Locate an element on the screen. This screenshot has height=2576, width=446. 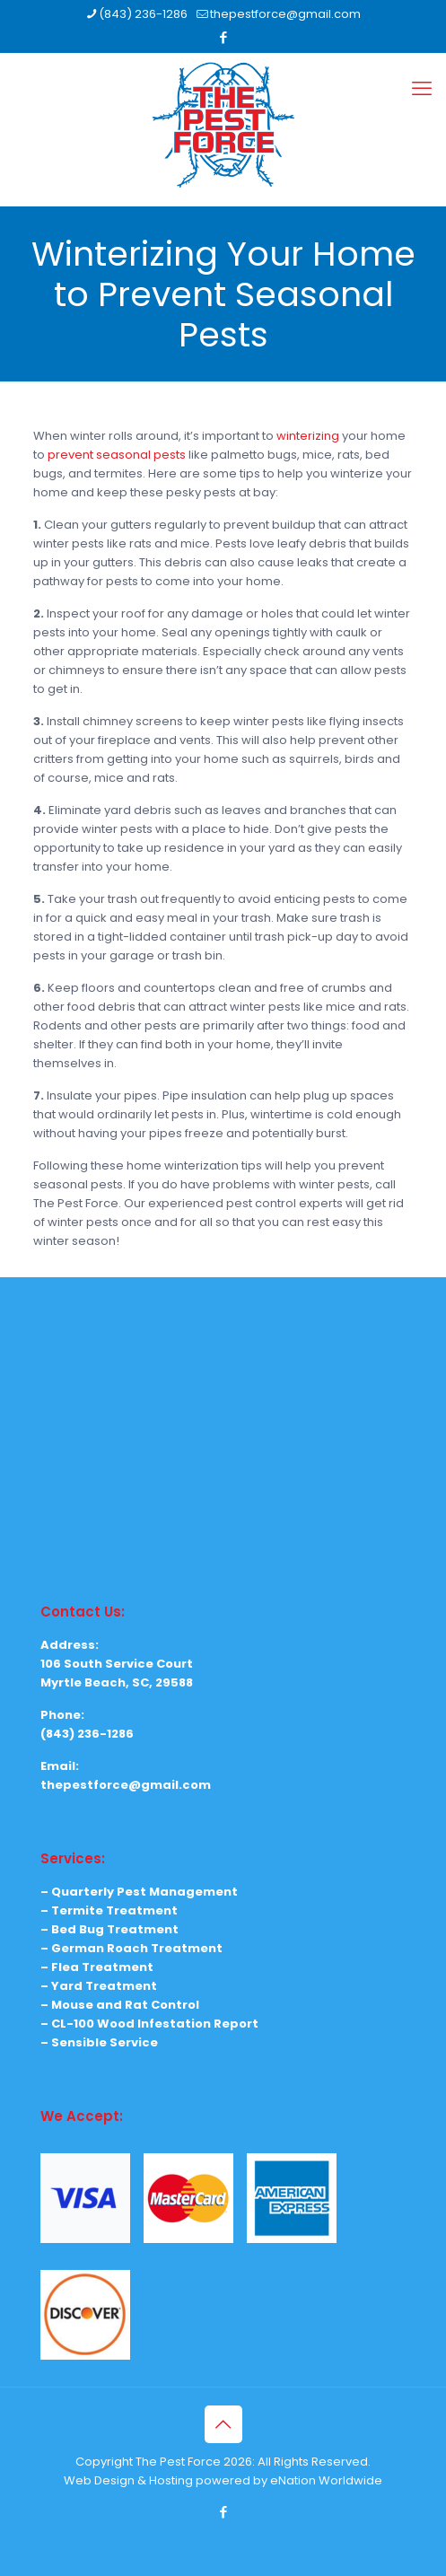
[Back to top icon] is located at coordinates (223, 2424).